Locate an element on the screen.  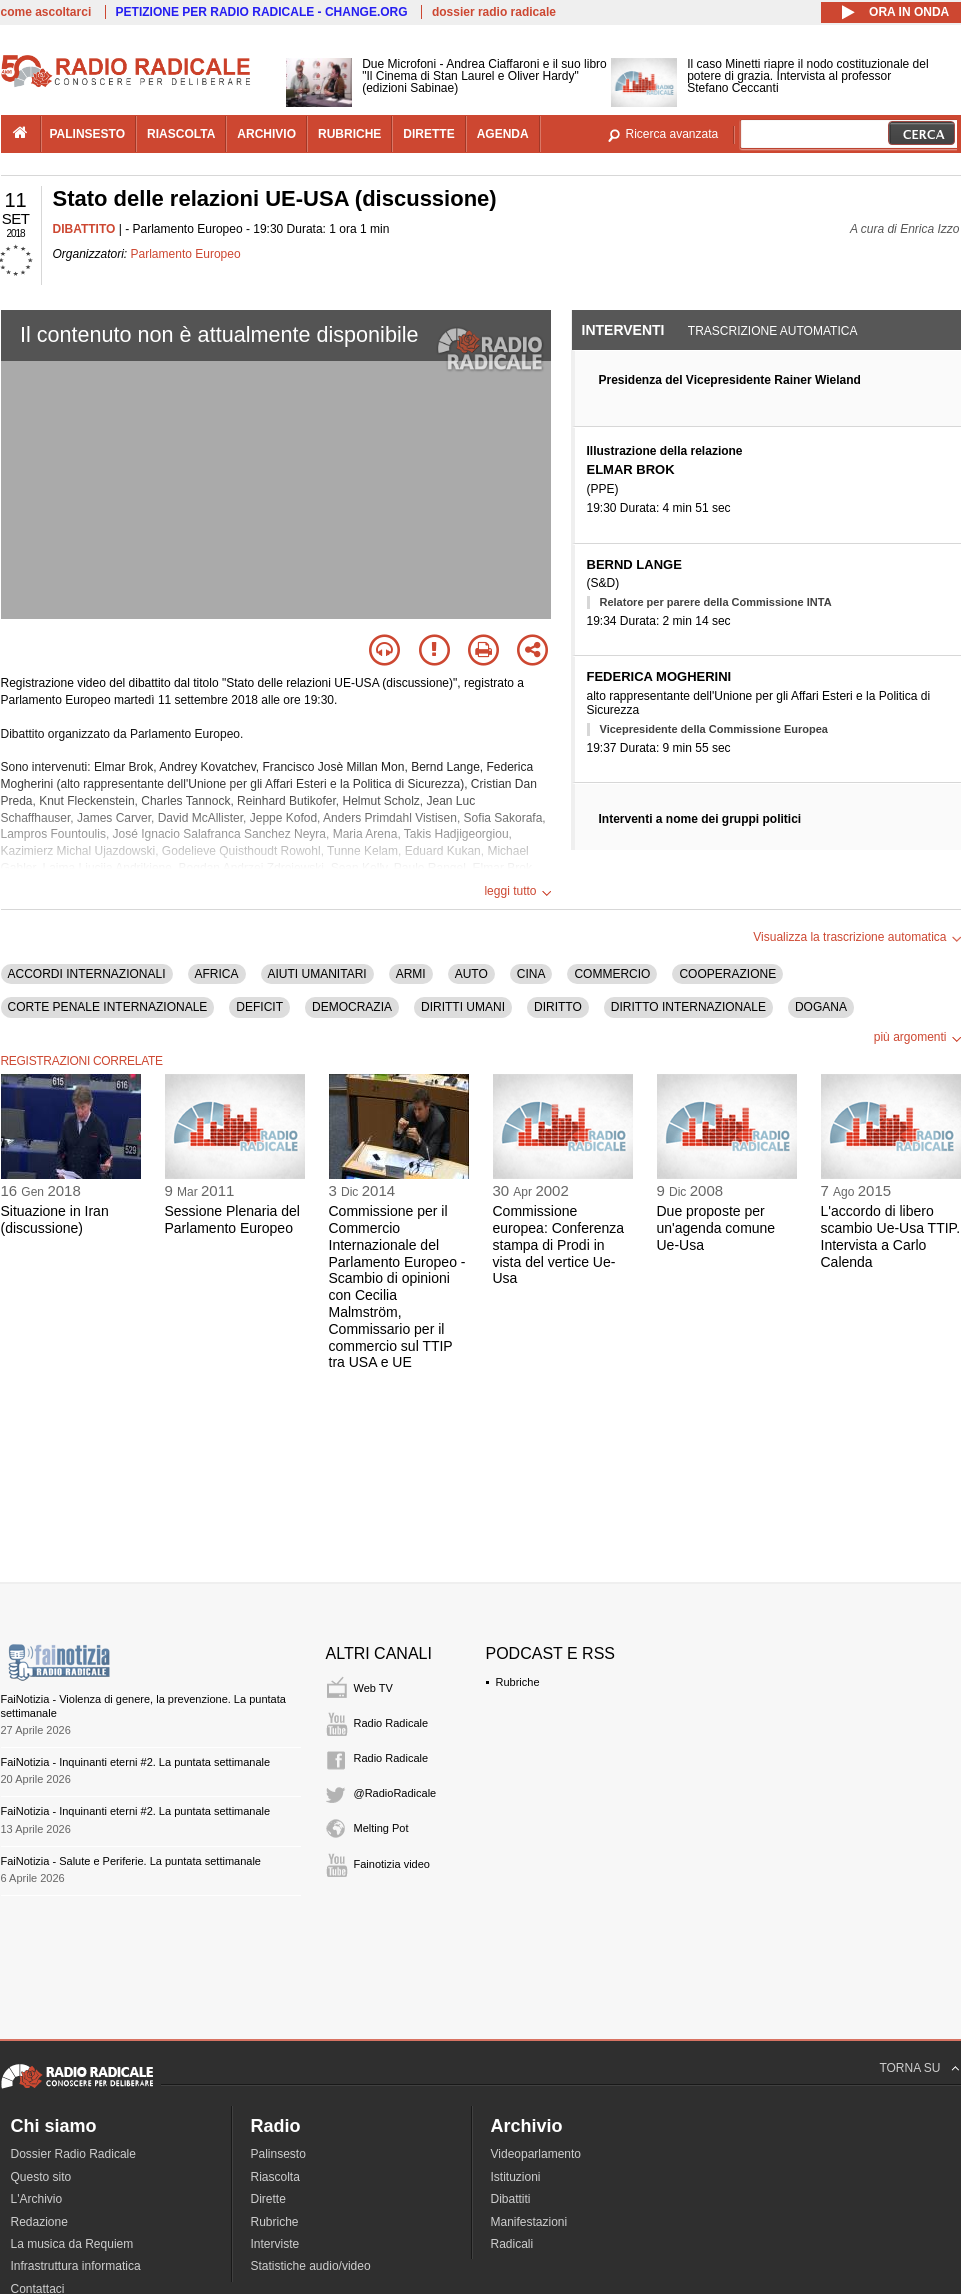
COMMERCIO is located at coordinates (612, 974).